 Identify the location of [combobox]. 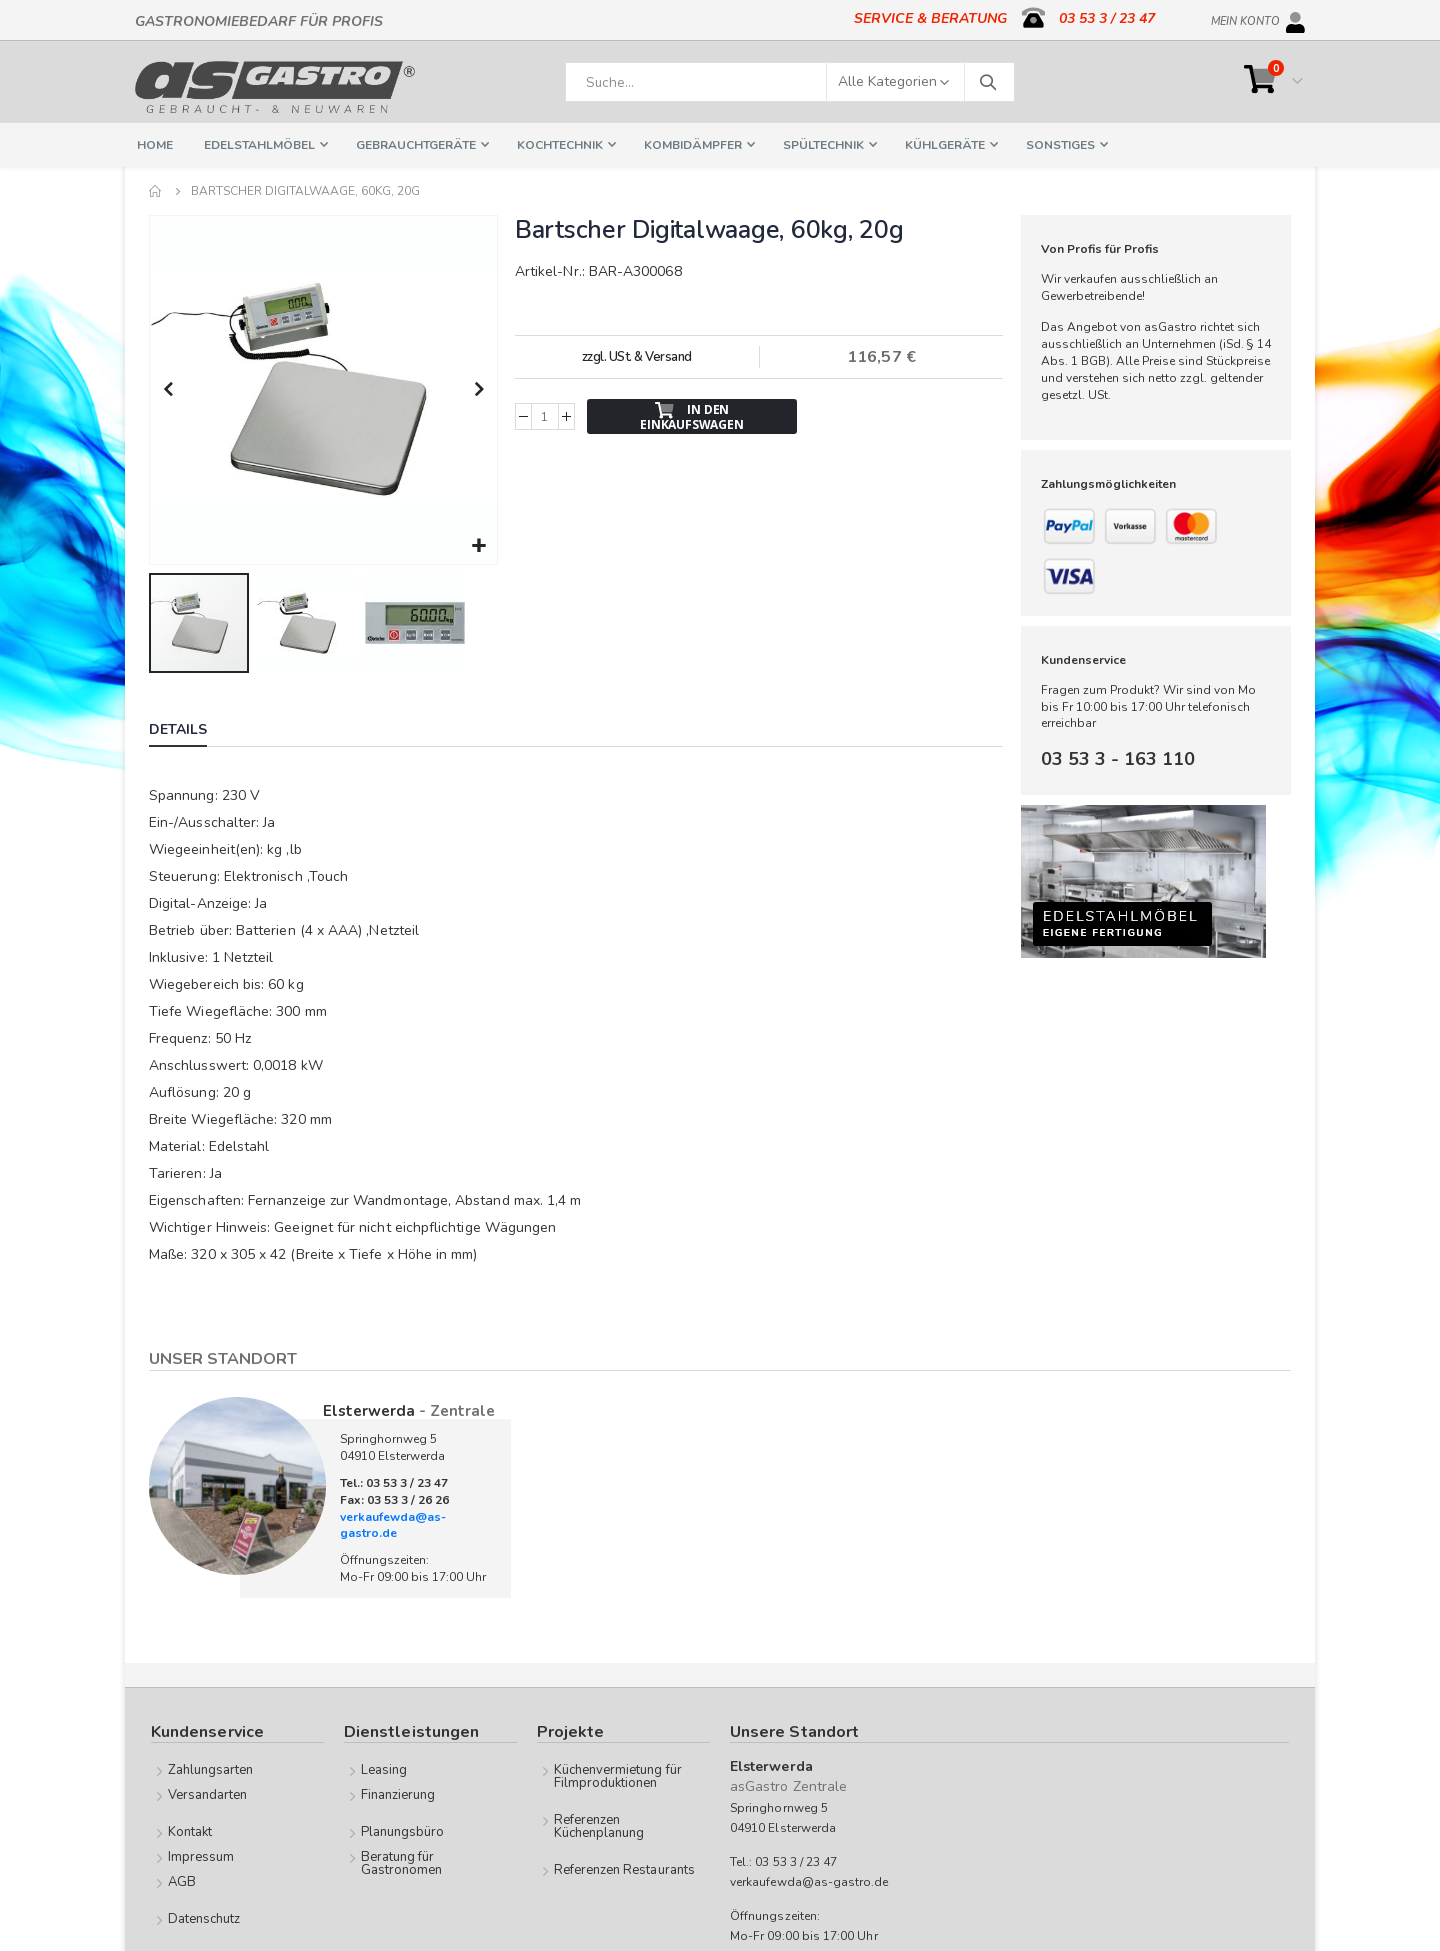
(790, 82).